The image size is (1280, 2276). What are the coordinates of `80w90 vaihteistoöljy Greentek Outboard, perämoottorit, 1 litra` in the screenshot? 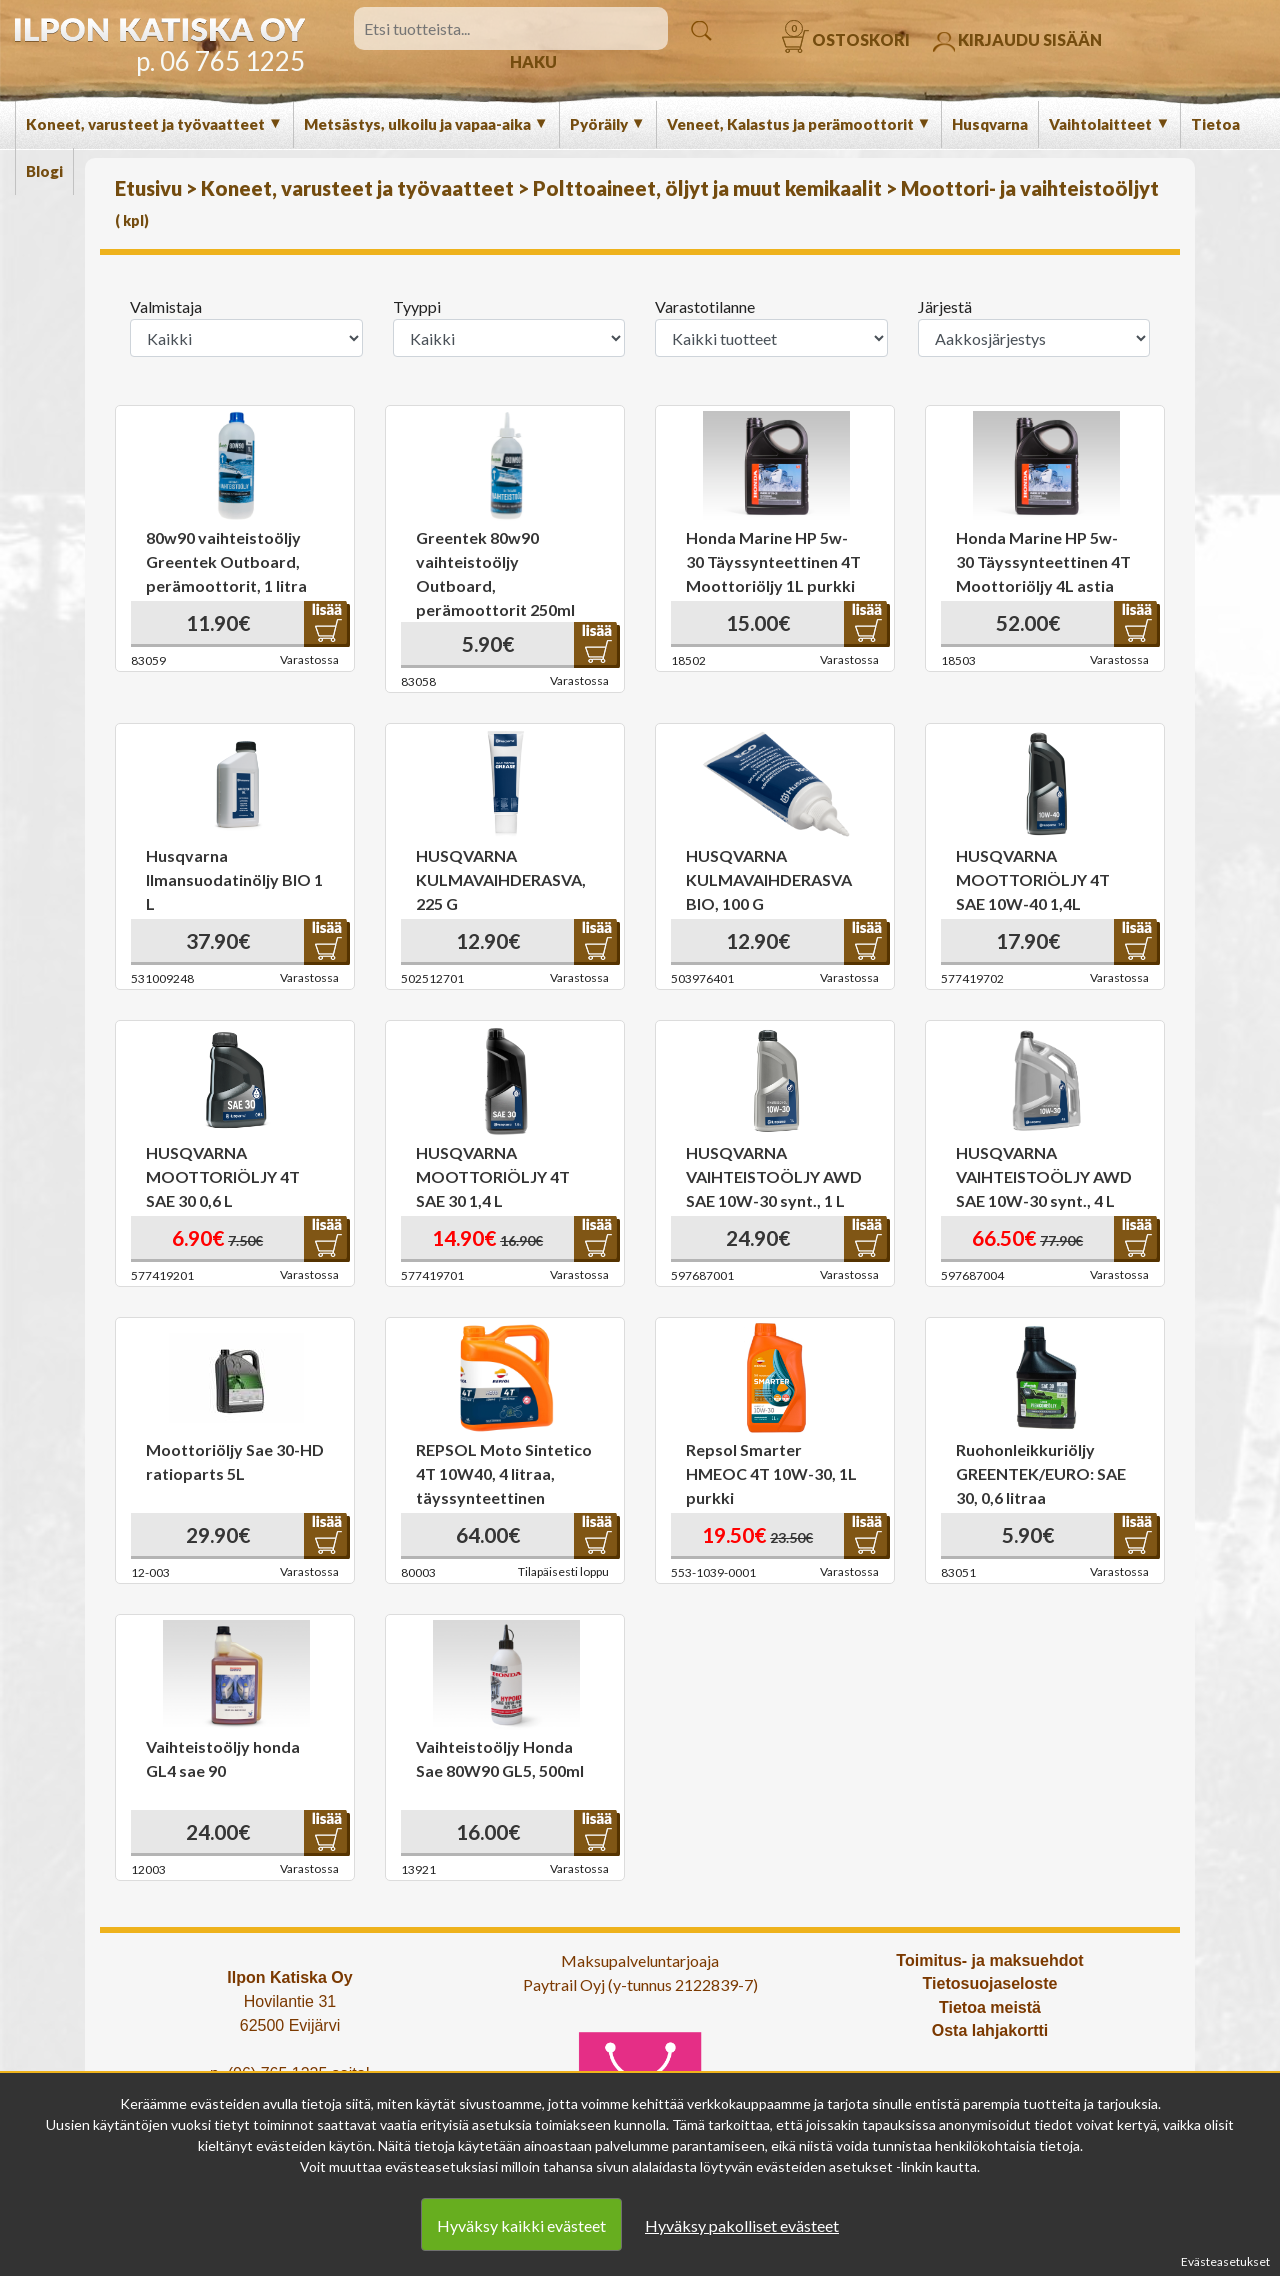 It's located at (226, 561).